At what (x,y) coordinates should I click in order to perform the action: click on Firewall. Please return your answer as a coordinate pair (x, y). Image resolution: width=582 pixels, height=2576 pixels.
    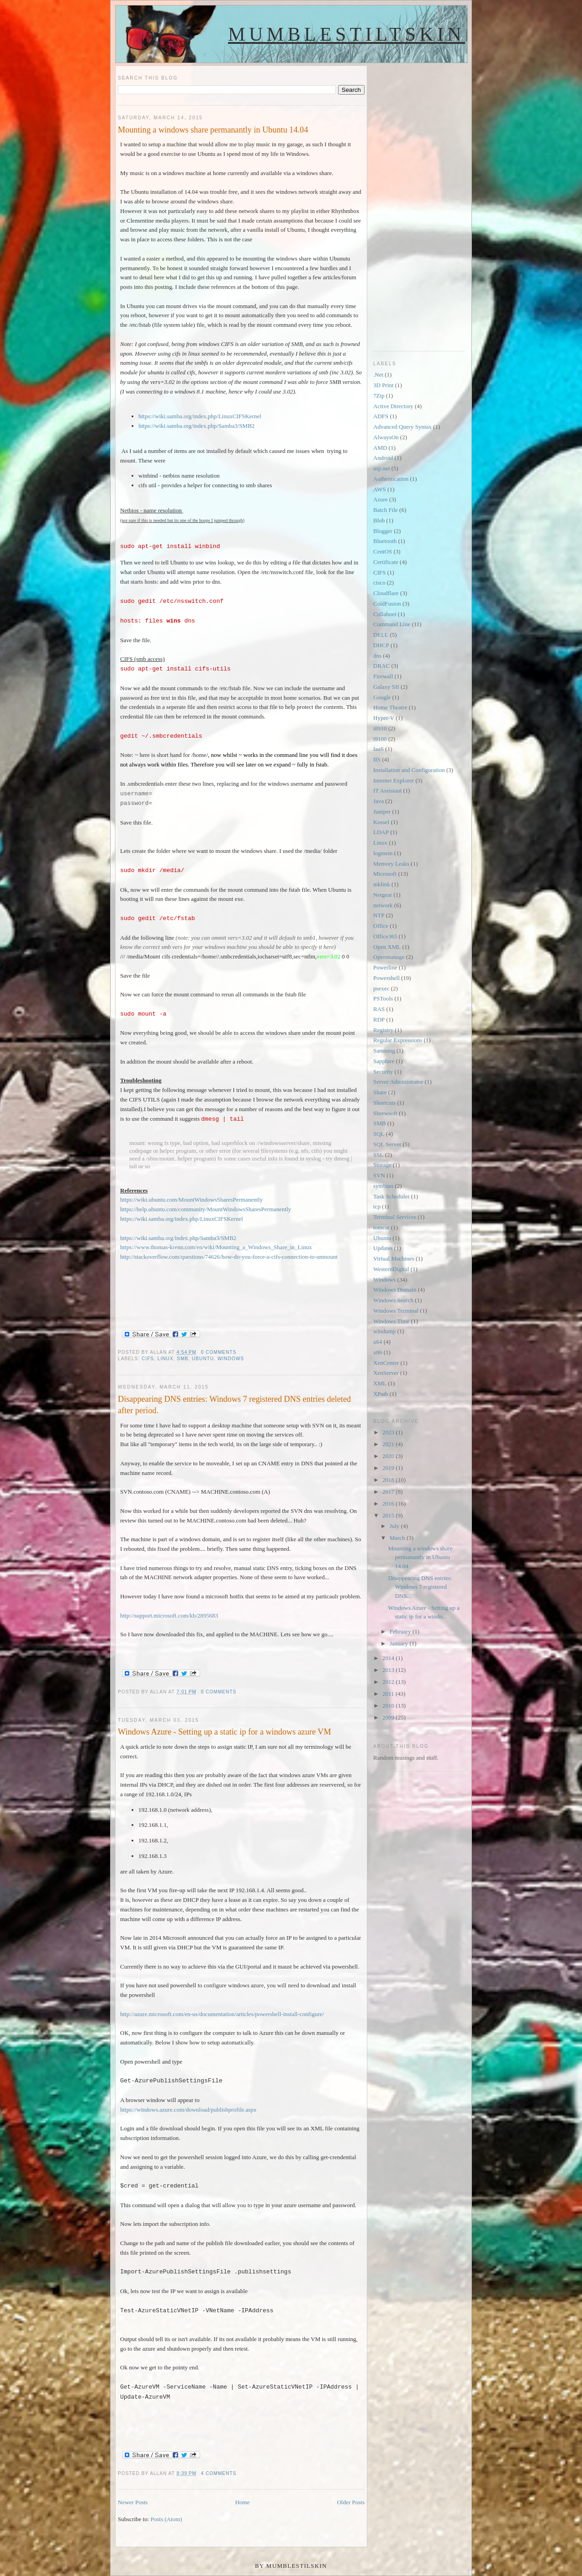
    Looking at the image, I should click on (383, 676).